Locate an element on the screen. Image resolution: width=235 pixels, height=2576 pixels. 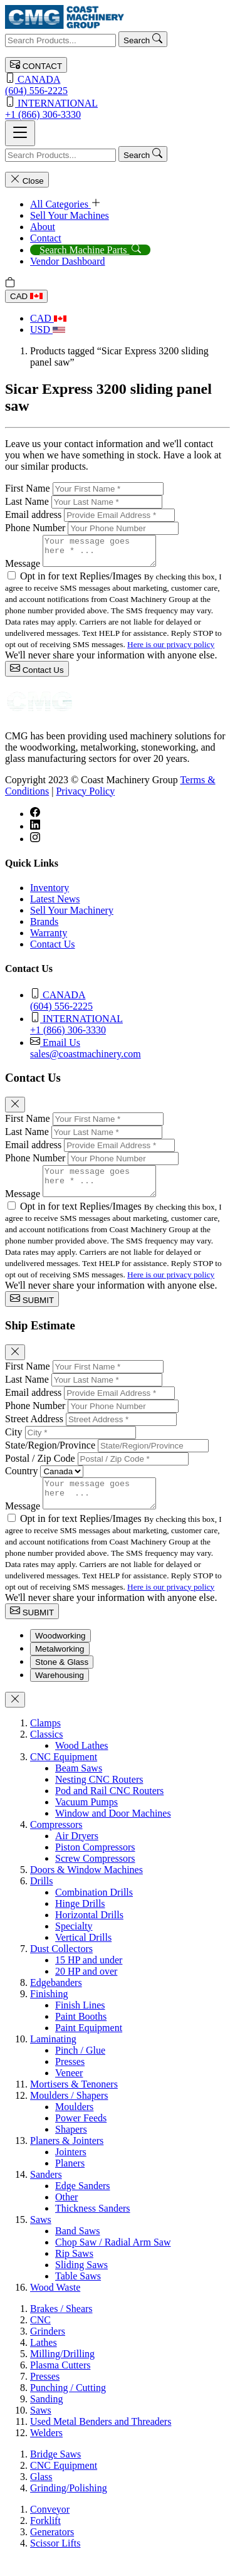
Brakes / Shears is located at coordinates (61, 2325).